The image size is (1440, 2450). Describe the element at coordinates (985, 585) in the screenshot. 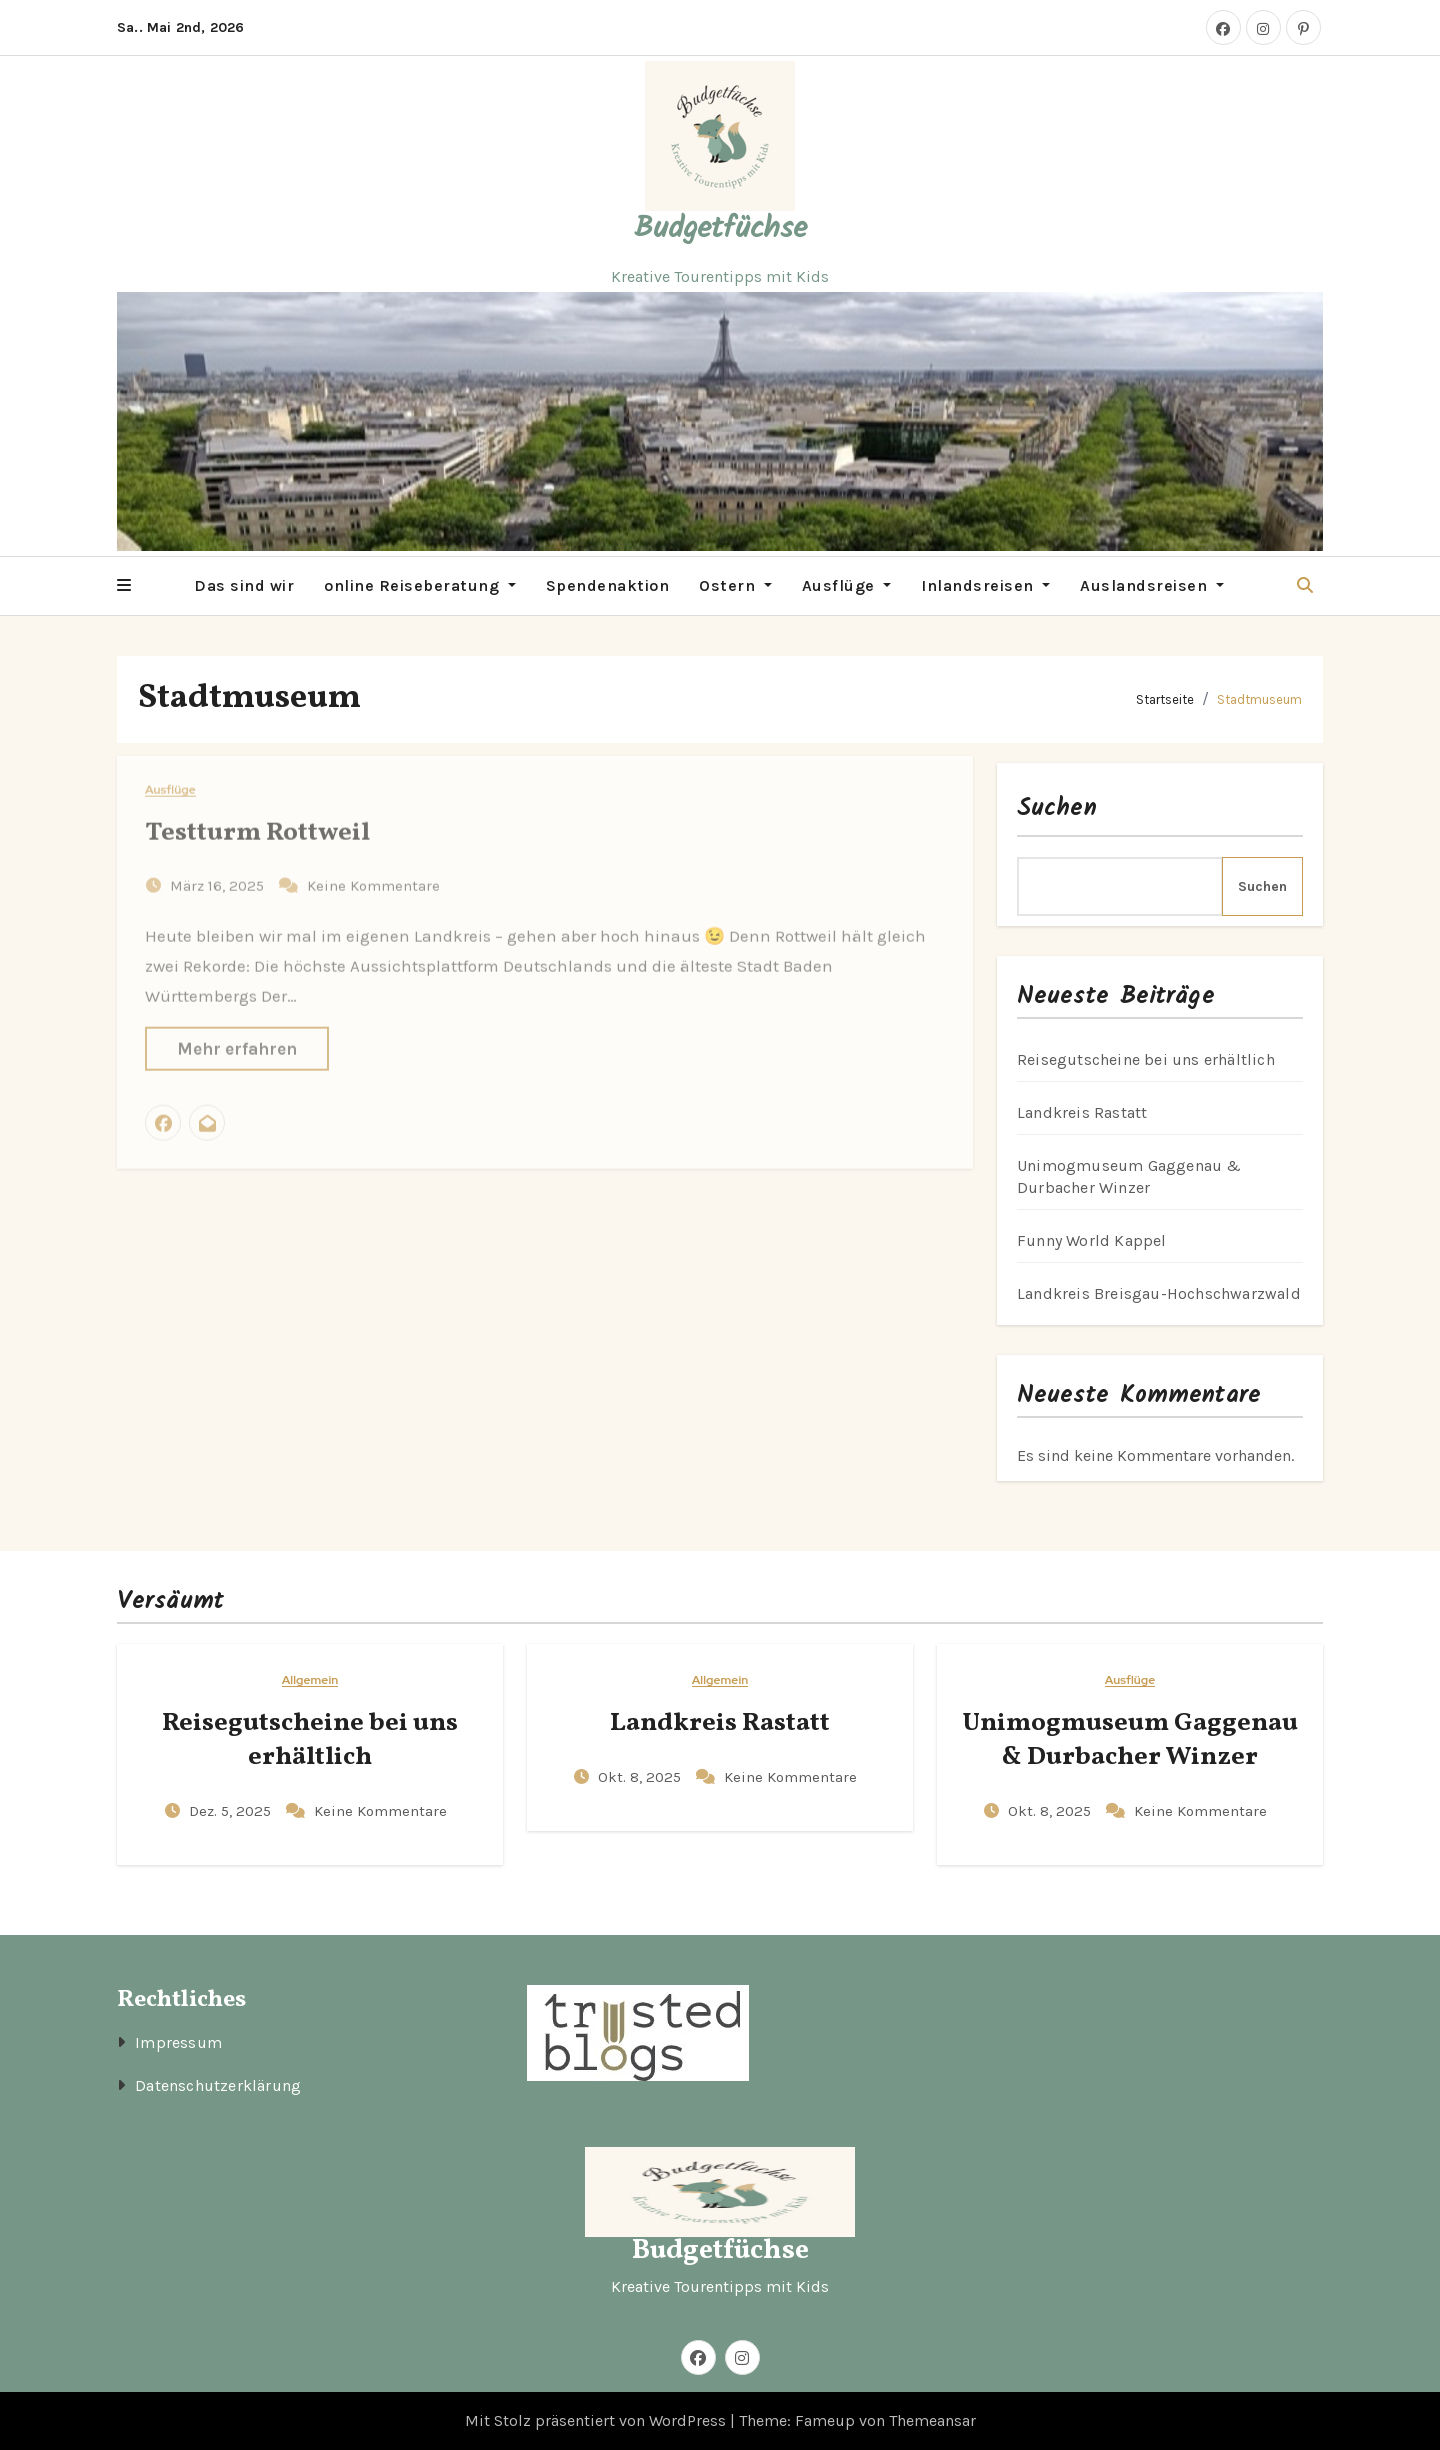

I see `Inlandsreisen` at that location.